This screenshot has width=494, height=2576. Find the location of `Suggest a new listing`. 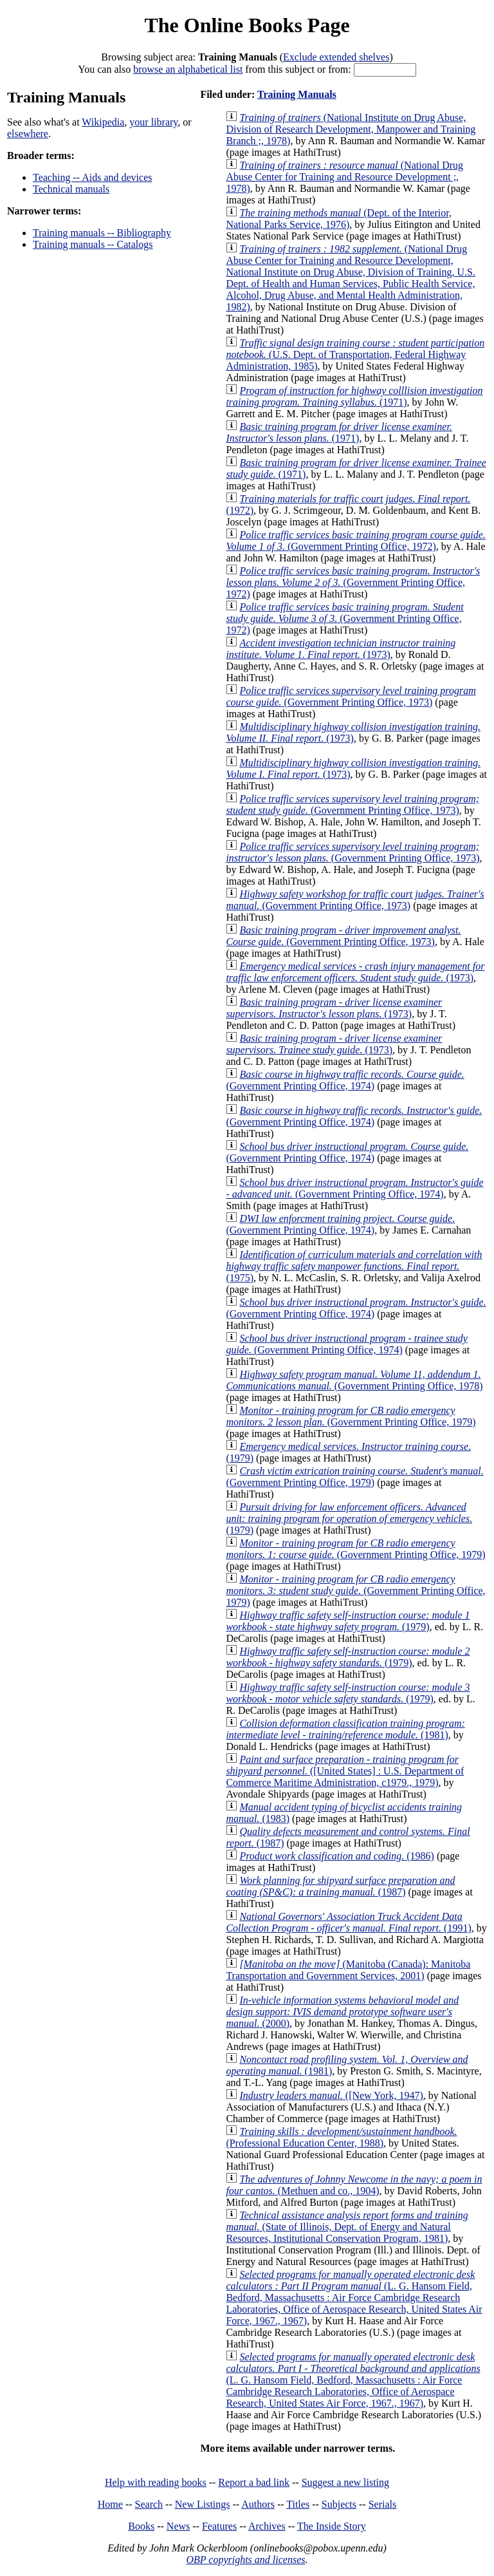

Suggest a new listing is located at coordinates (345, 2482).